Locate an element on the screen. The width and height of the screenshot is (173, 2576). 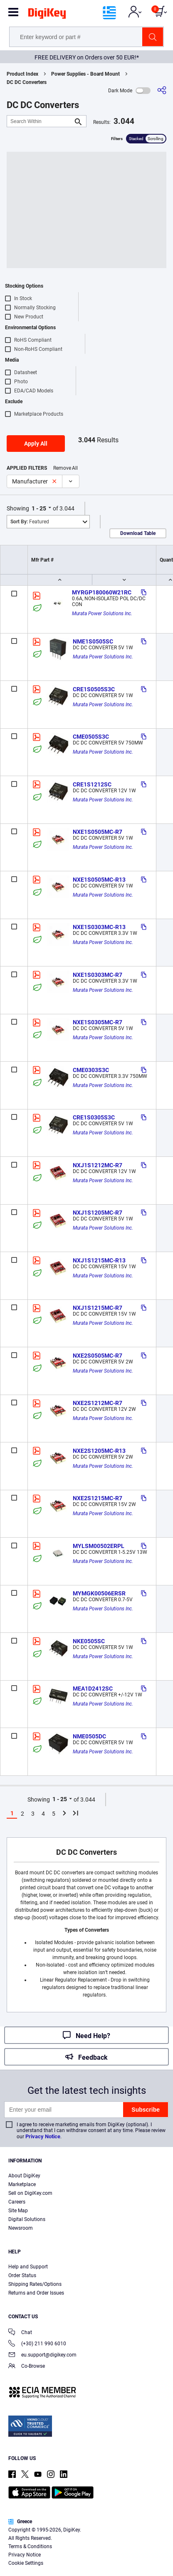
Chat is located at coordinates (20, 2333).